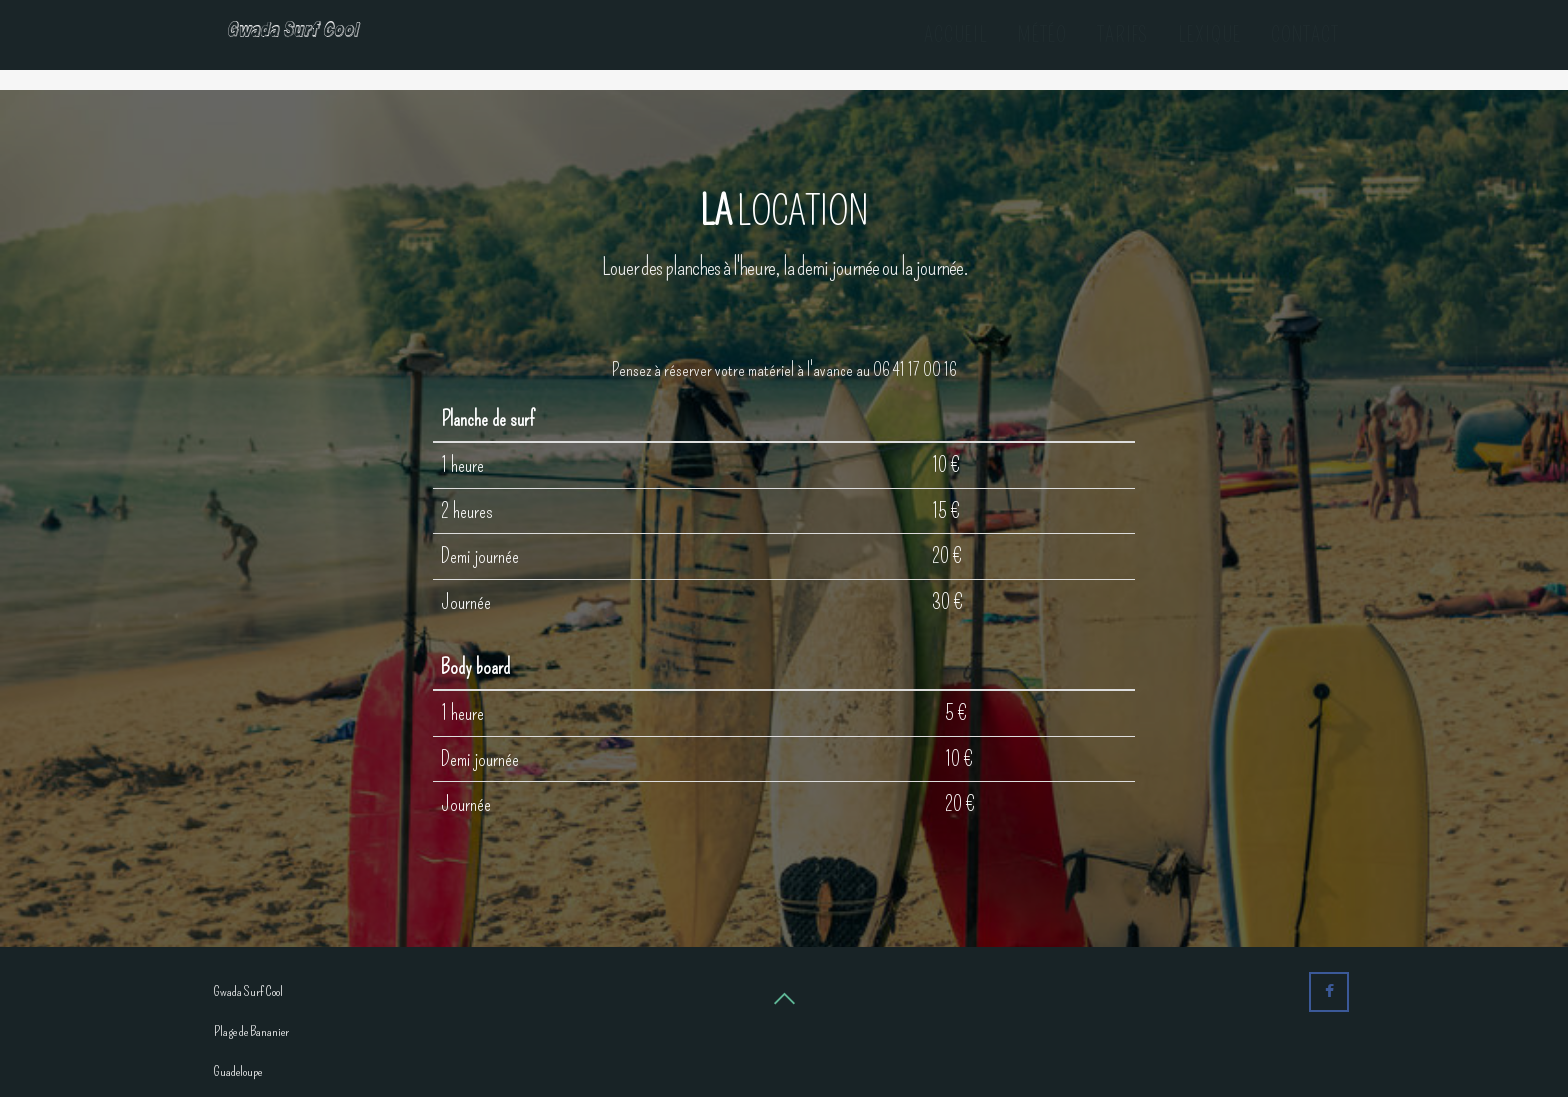 The height and width of the screenshot is (1097, 1568). Describe the element at coordinates (1305, 35) in the screenshot. I see `Contact` at that location.